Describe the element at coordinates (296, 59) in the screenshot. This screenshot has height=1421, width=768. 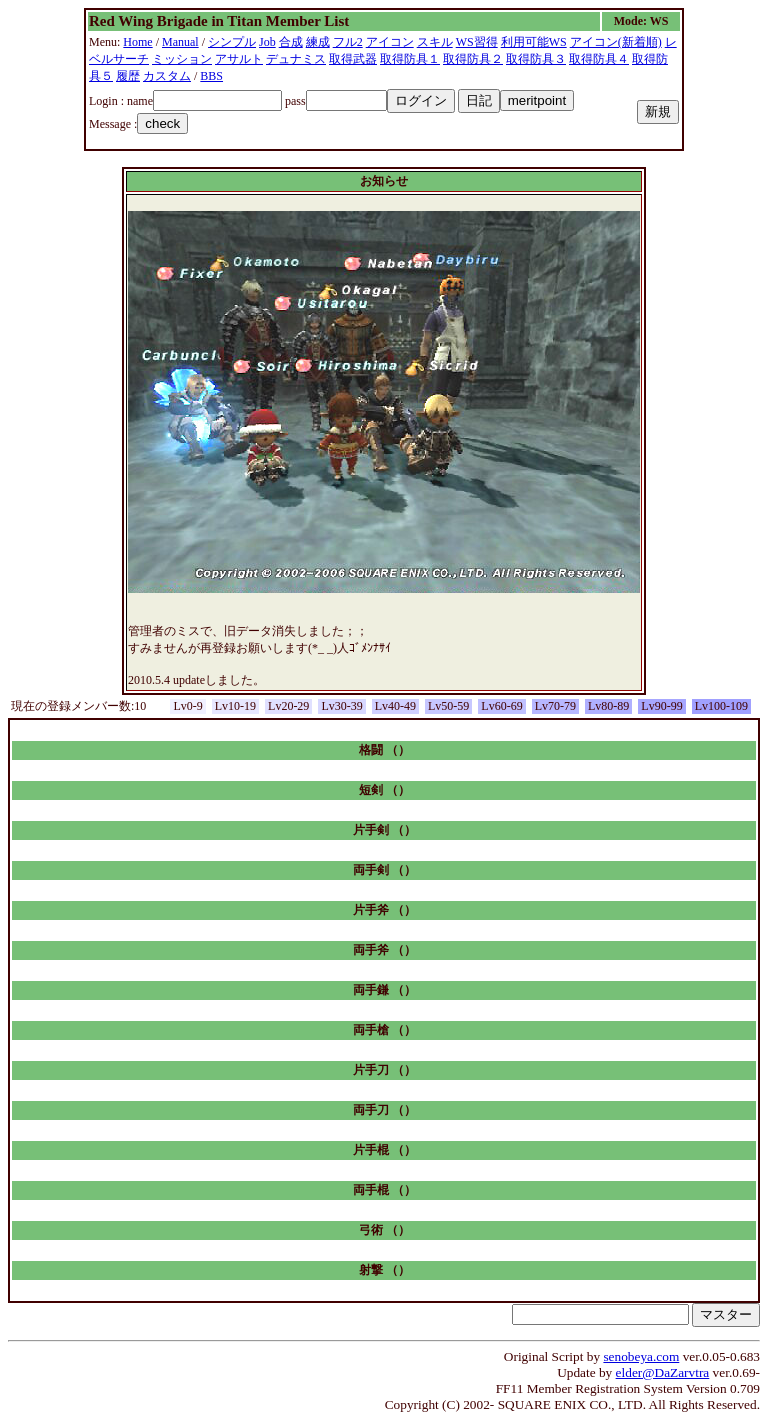
I see `デュナミス` at that location.